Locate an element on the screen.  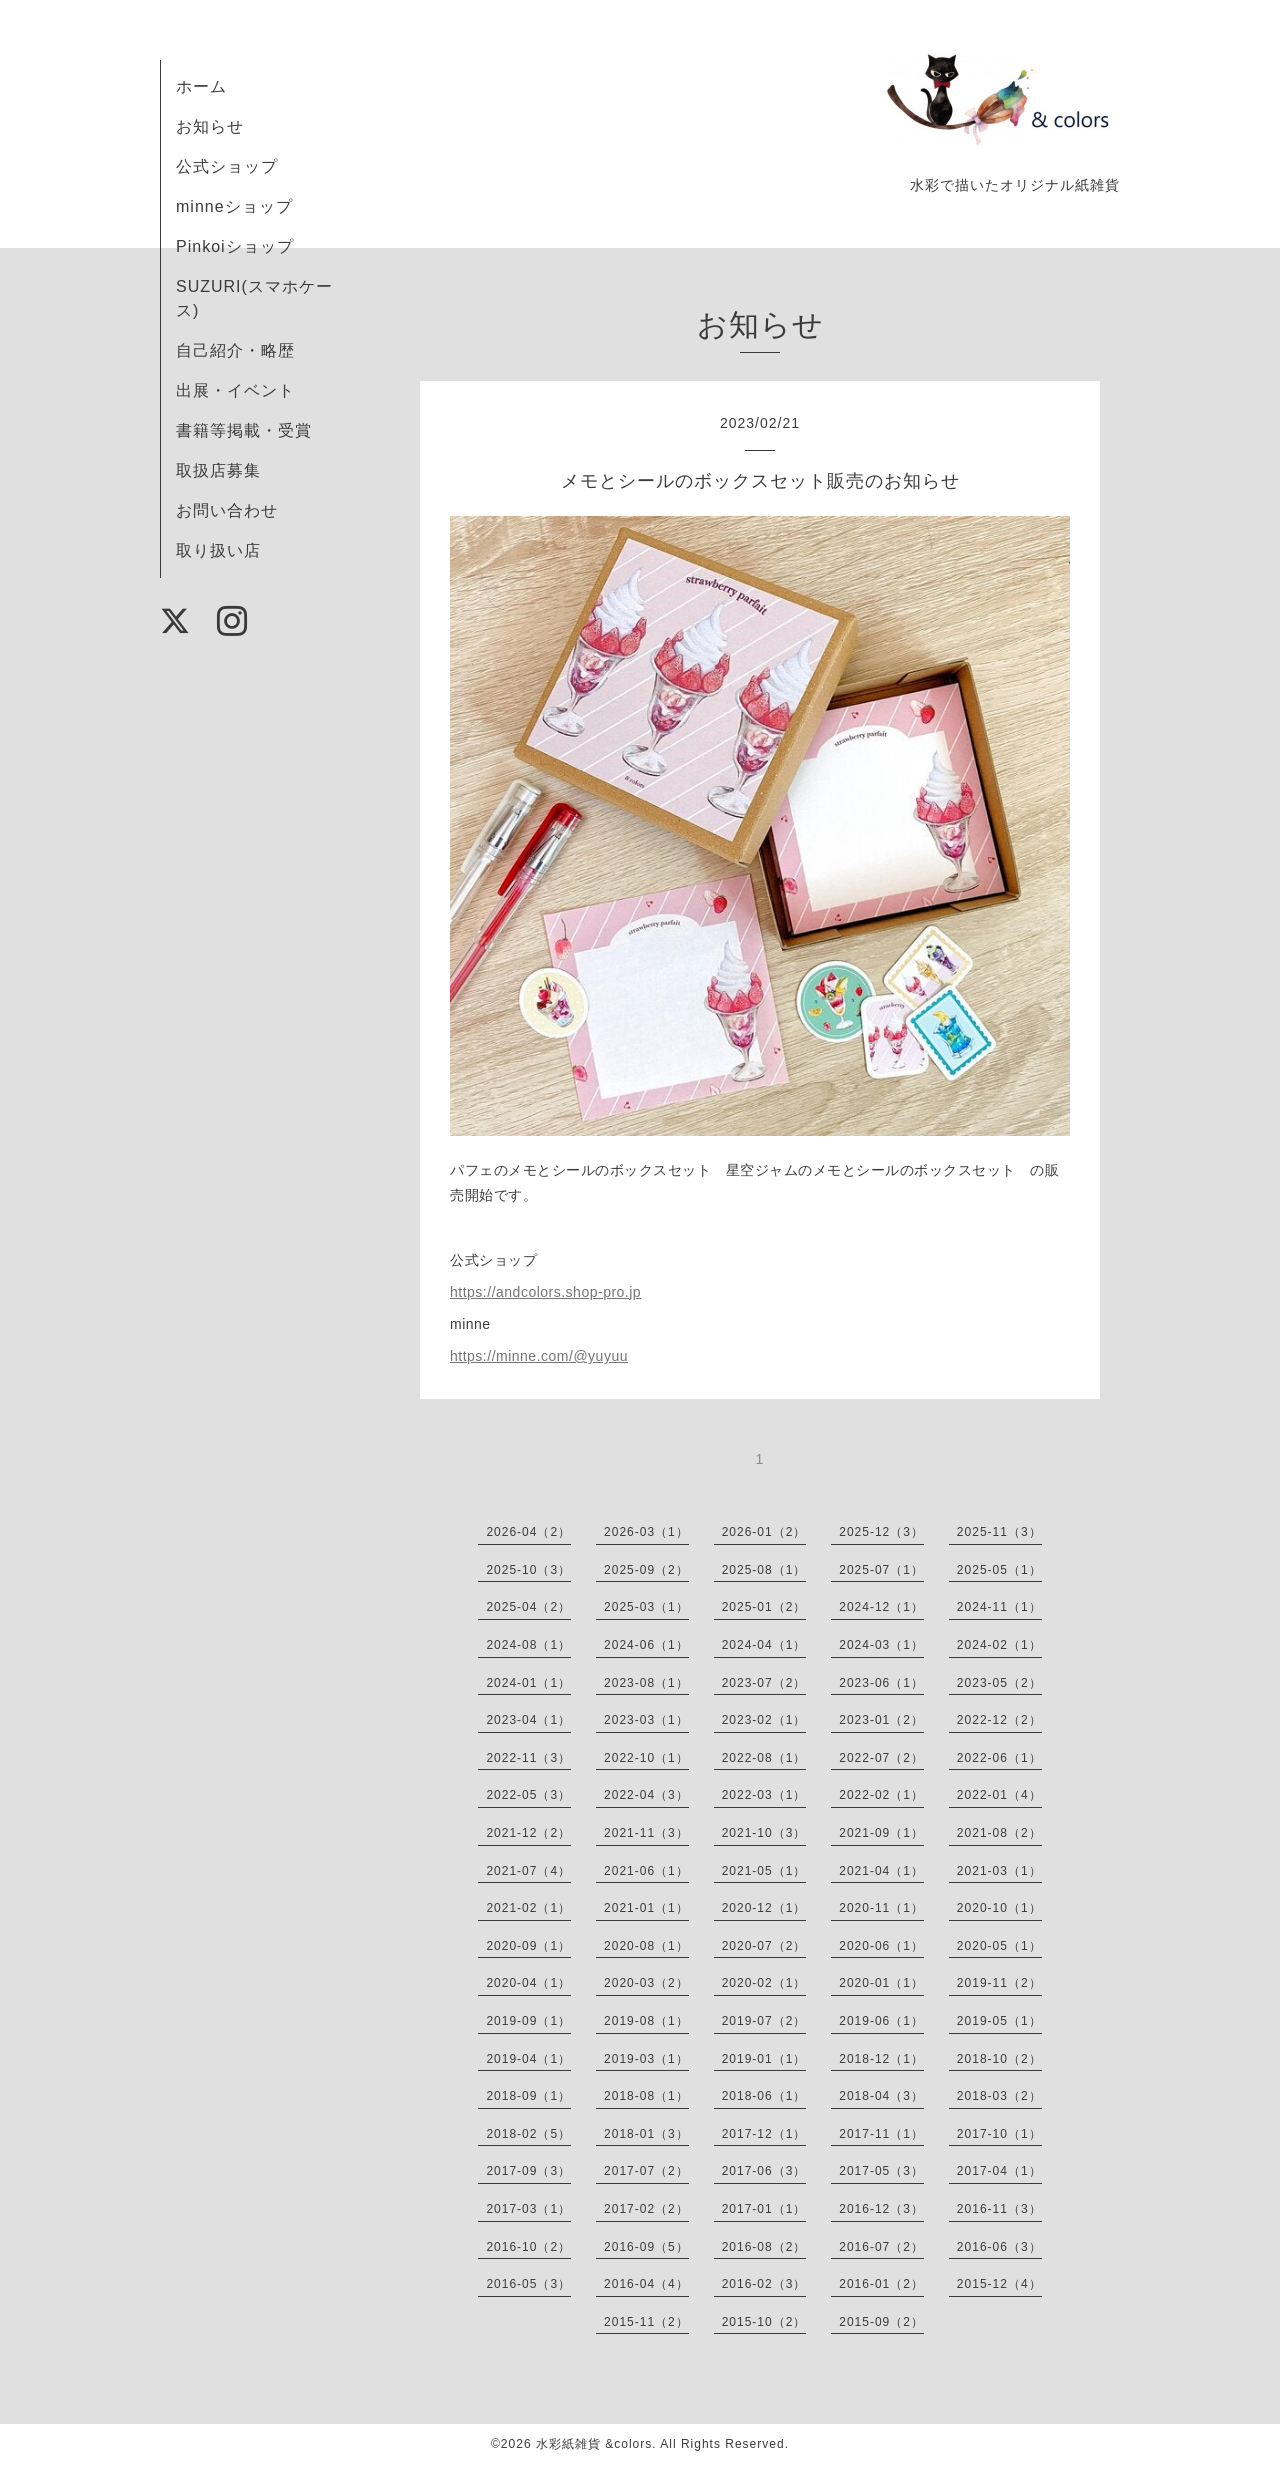
2021-01（1） is located at coordinates (646, 1908).